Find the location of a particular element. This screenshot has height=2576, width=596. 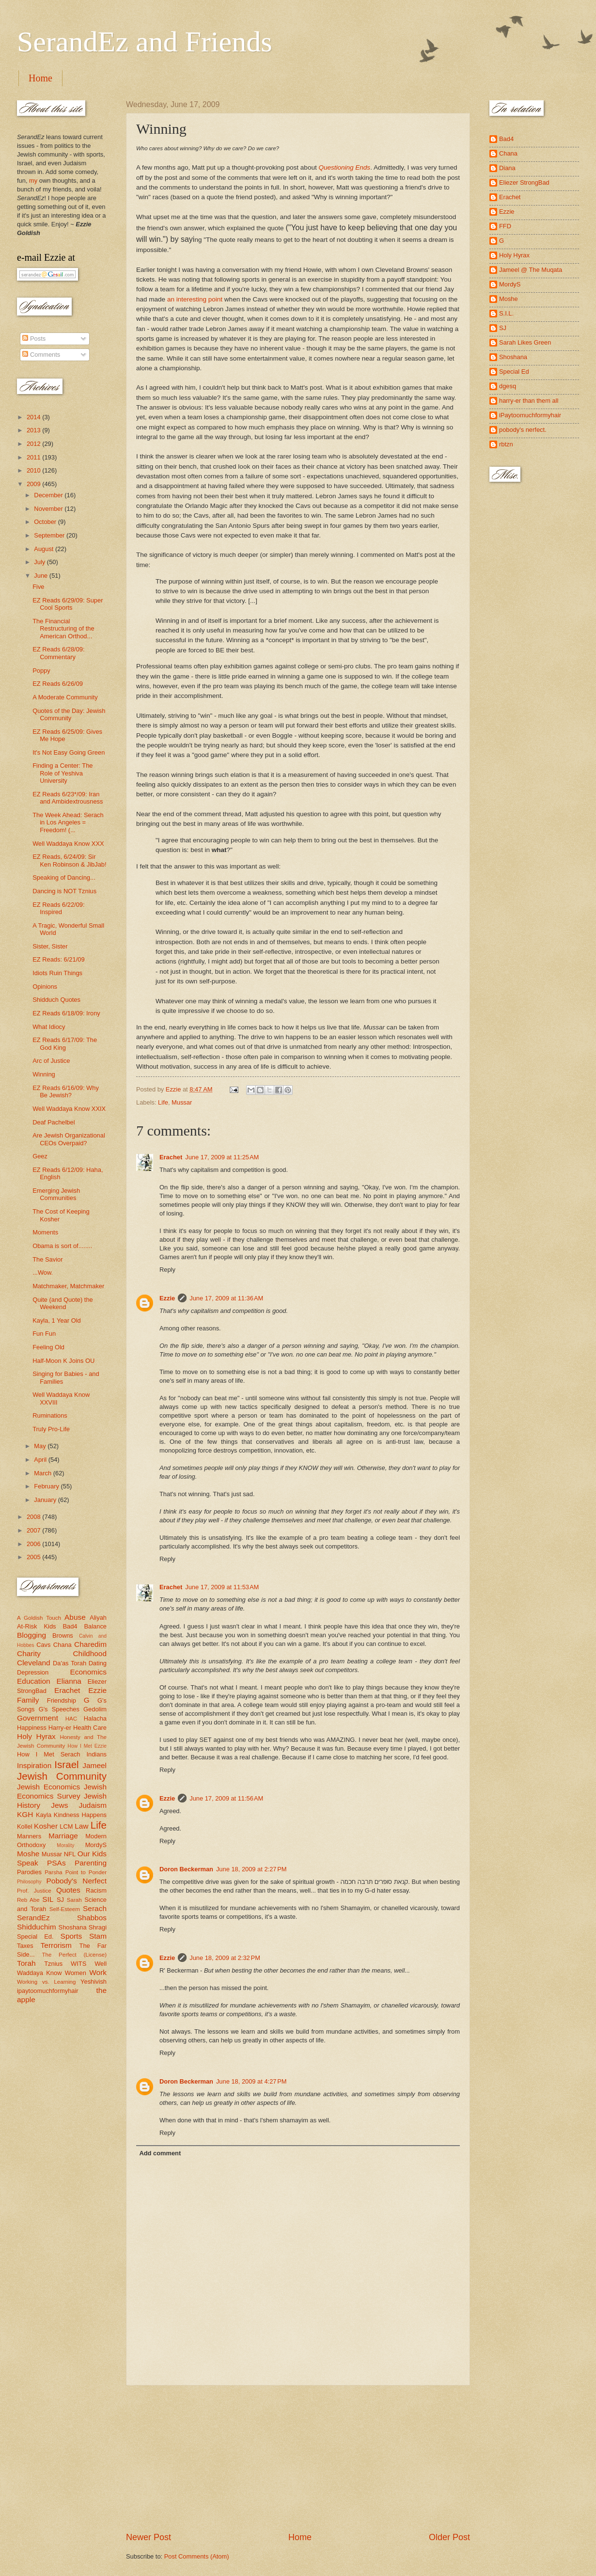

Philosophy is located at coordinates (29, 1881).